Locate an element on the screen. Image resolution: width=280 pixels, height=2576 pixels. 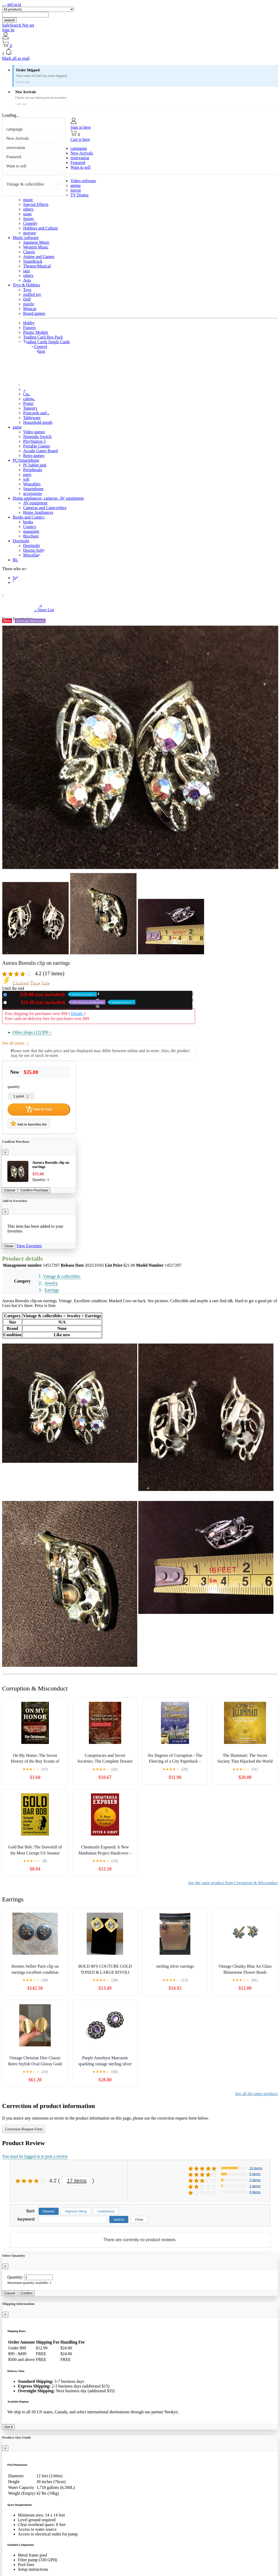
New is located at coordinates (53, 994).